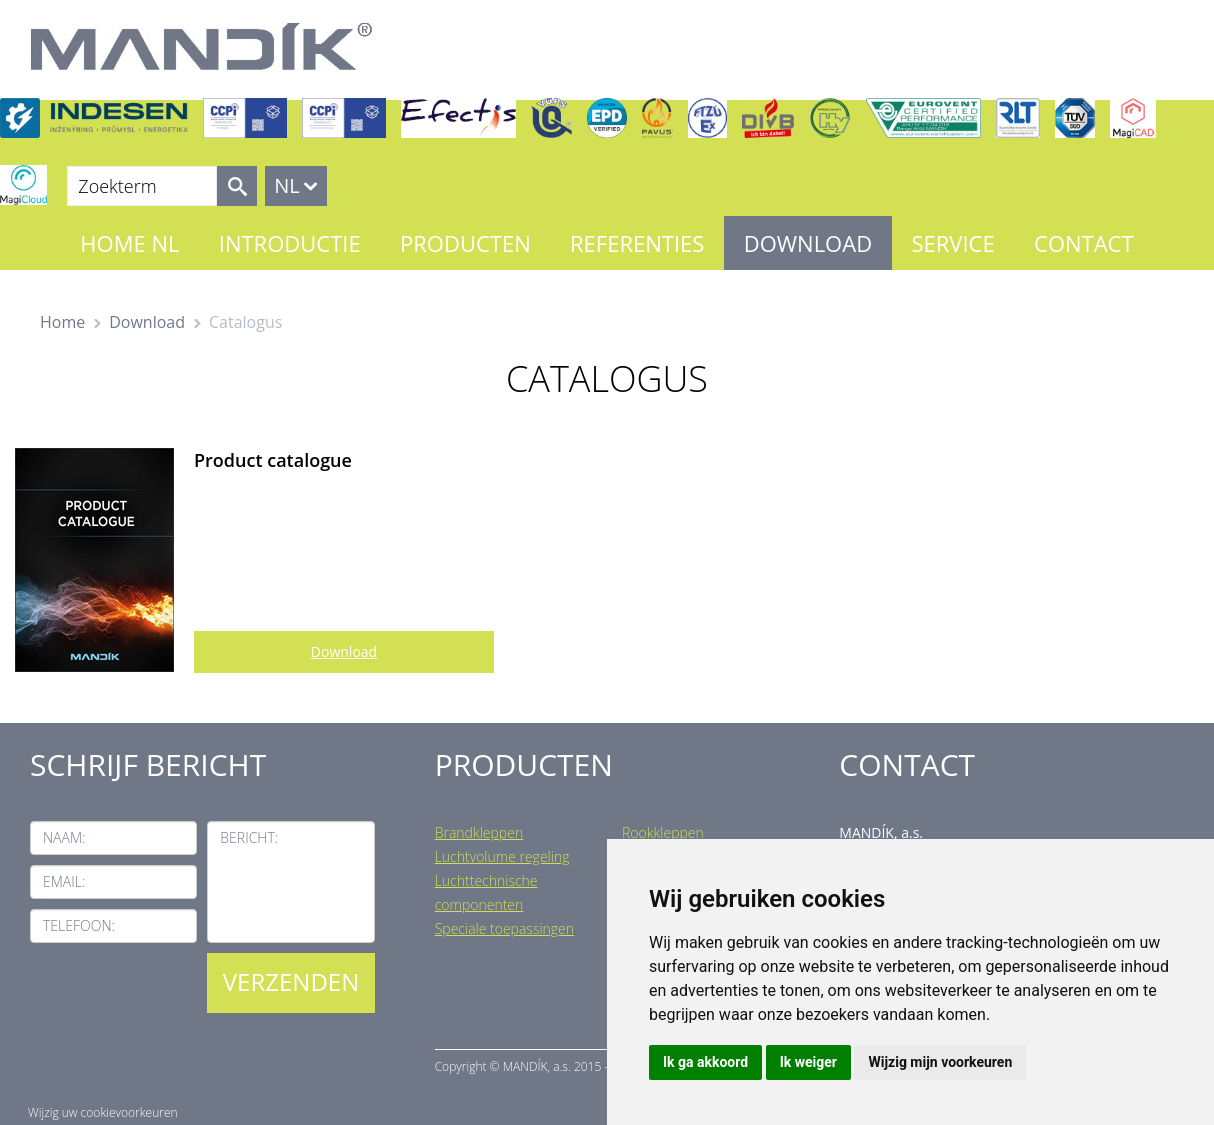  Describe the element at coordinates (79, 925) in the screenshot. I see `Telefoon:` at that location.